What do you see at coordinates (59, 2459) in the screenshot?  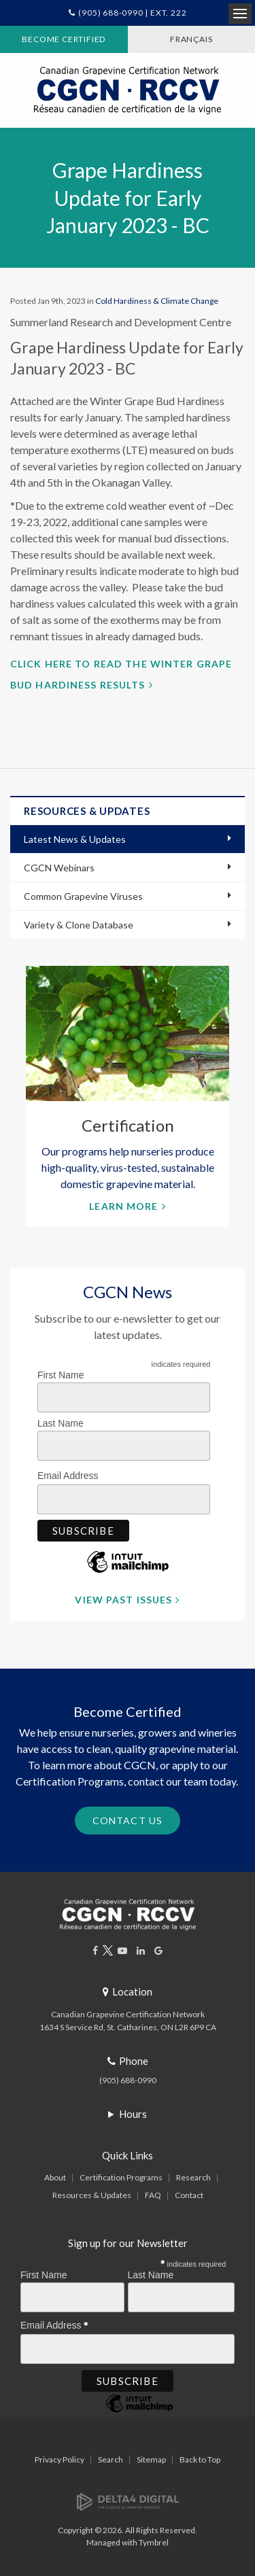 I see `Privacy Policy` at bounding box center [59, 2459].